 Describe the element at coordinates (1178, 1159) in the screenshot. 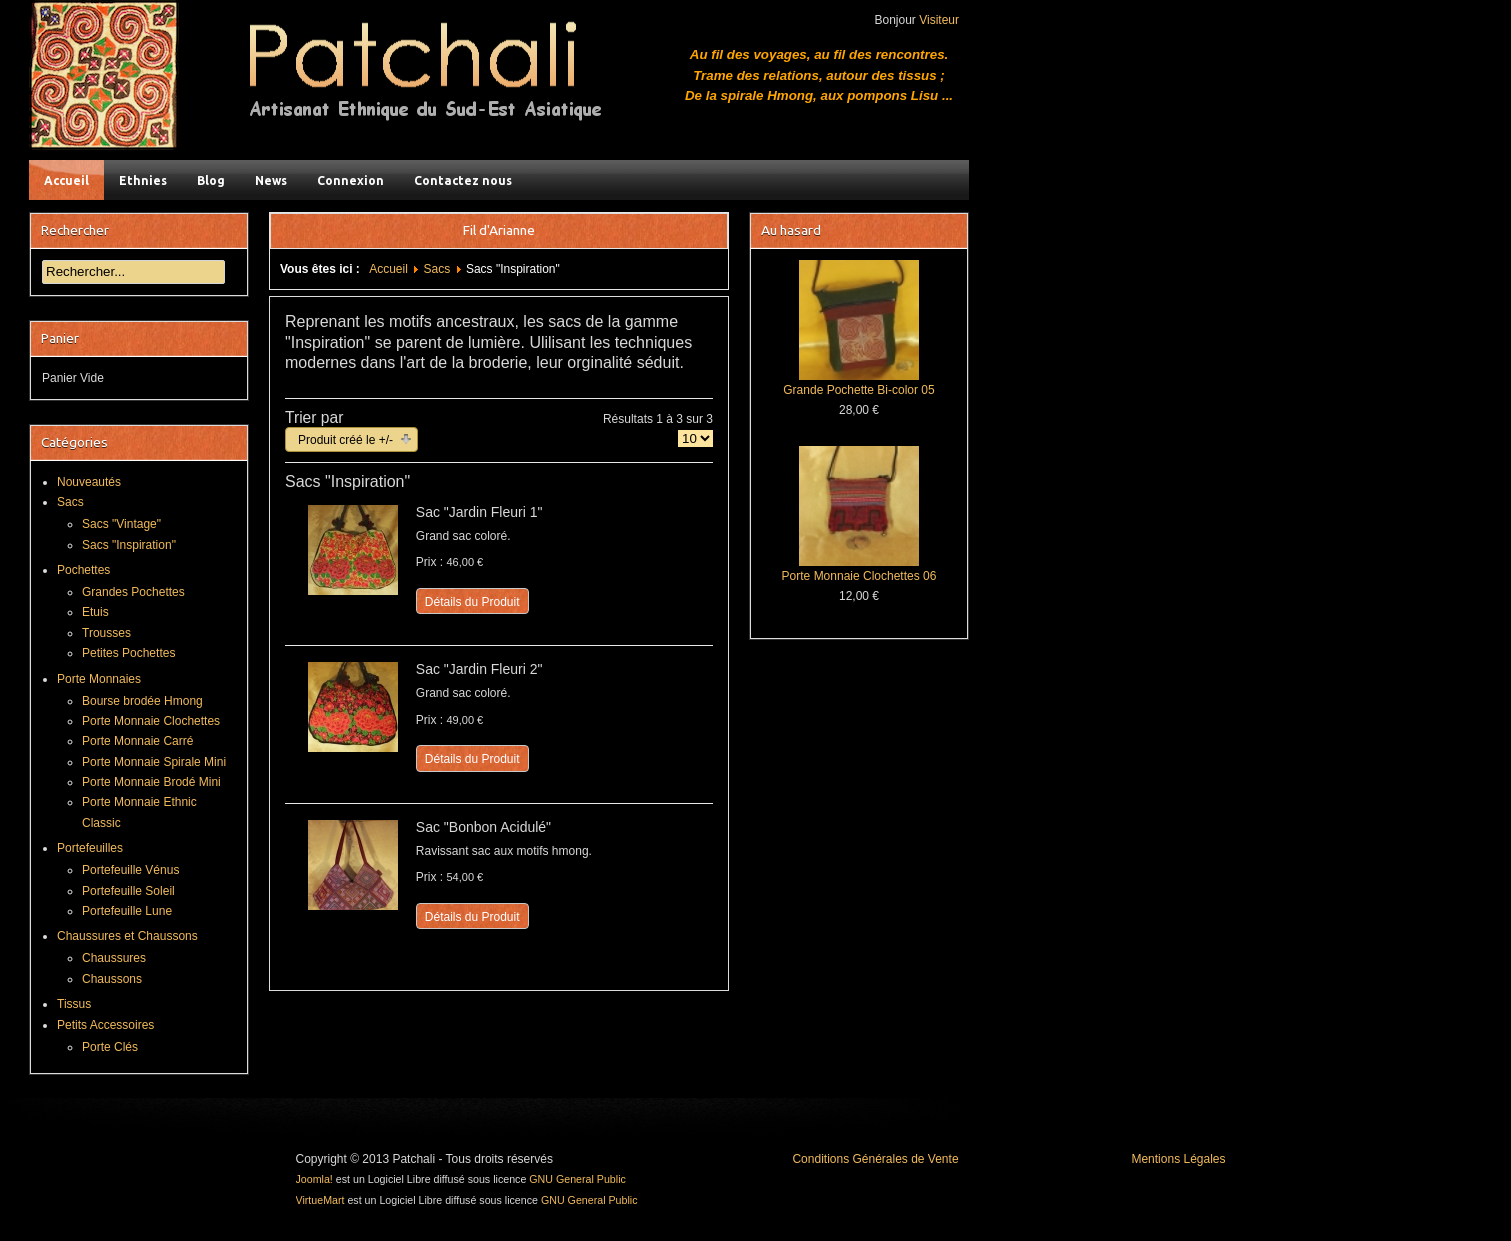

I see `Mentions Légales` at that location.